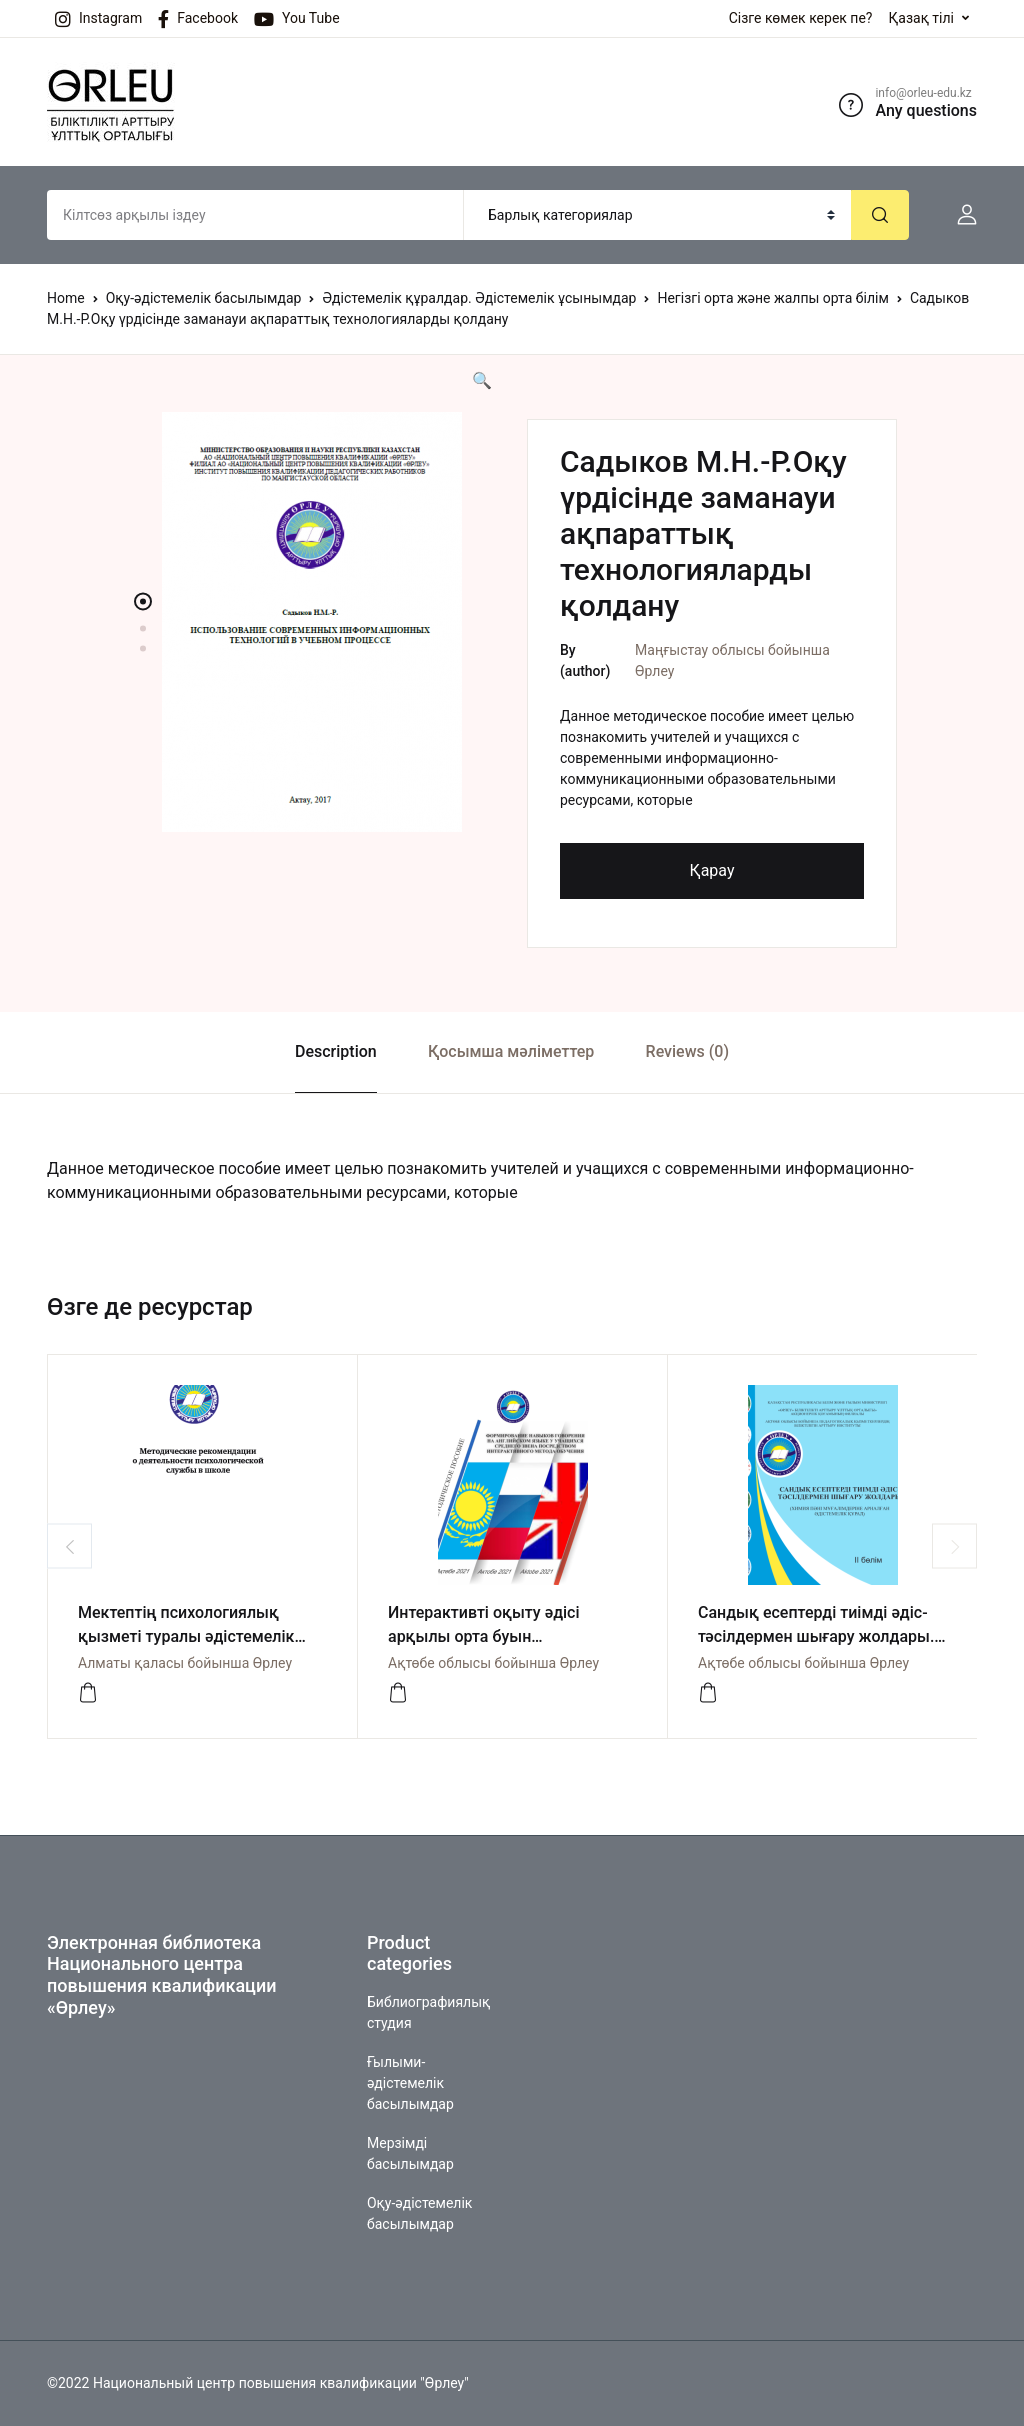 Image resolution: width=1024 pixels, height=2426 pixels. I want to click on Оқу-әдістемелік басылымдар, so click(204, 298).